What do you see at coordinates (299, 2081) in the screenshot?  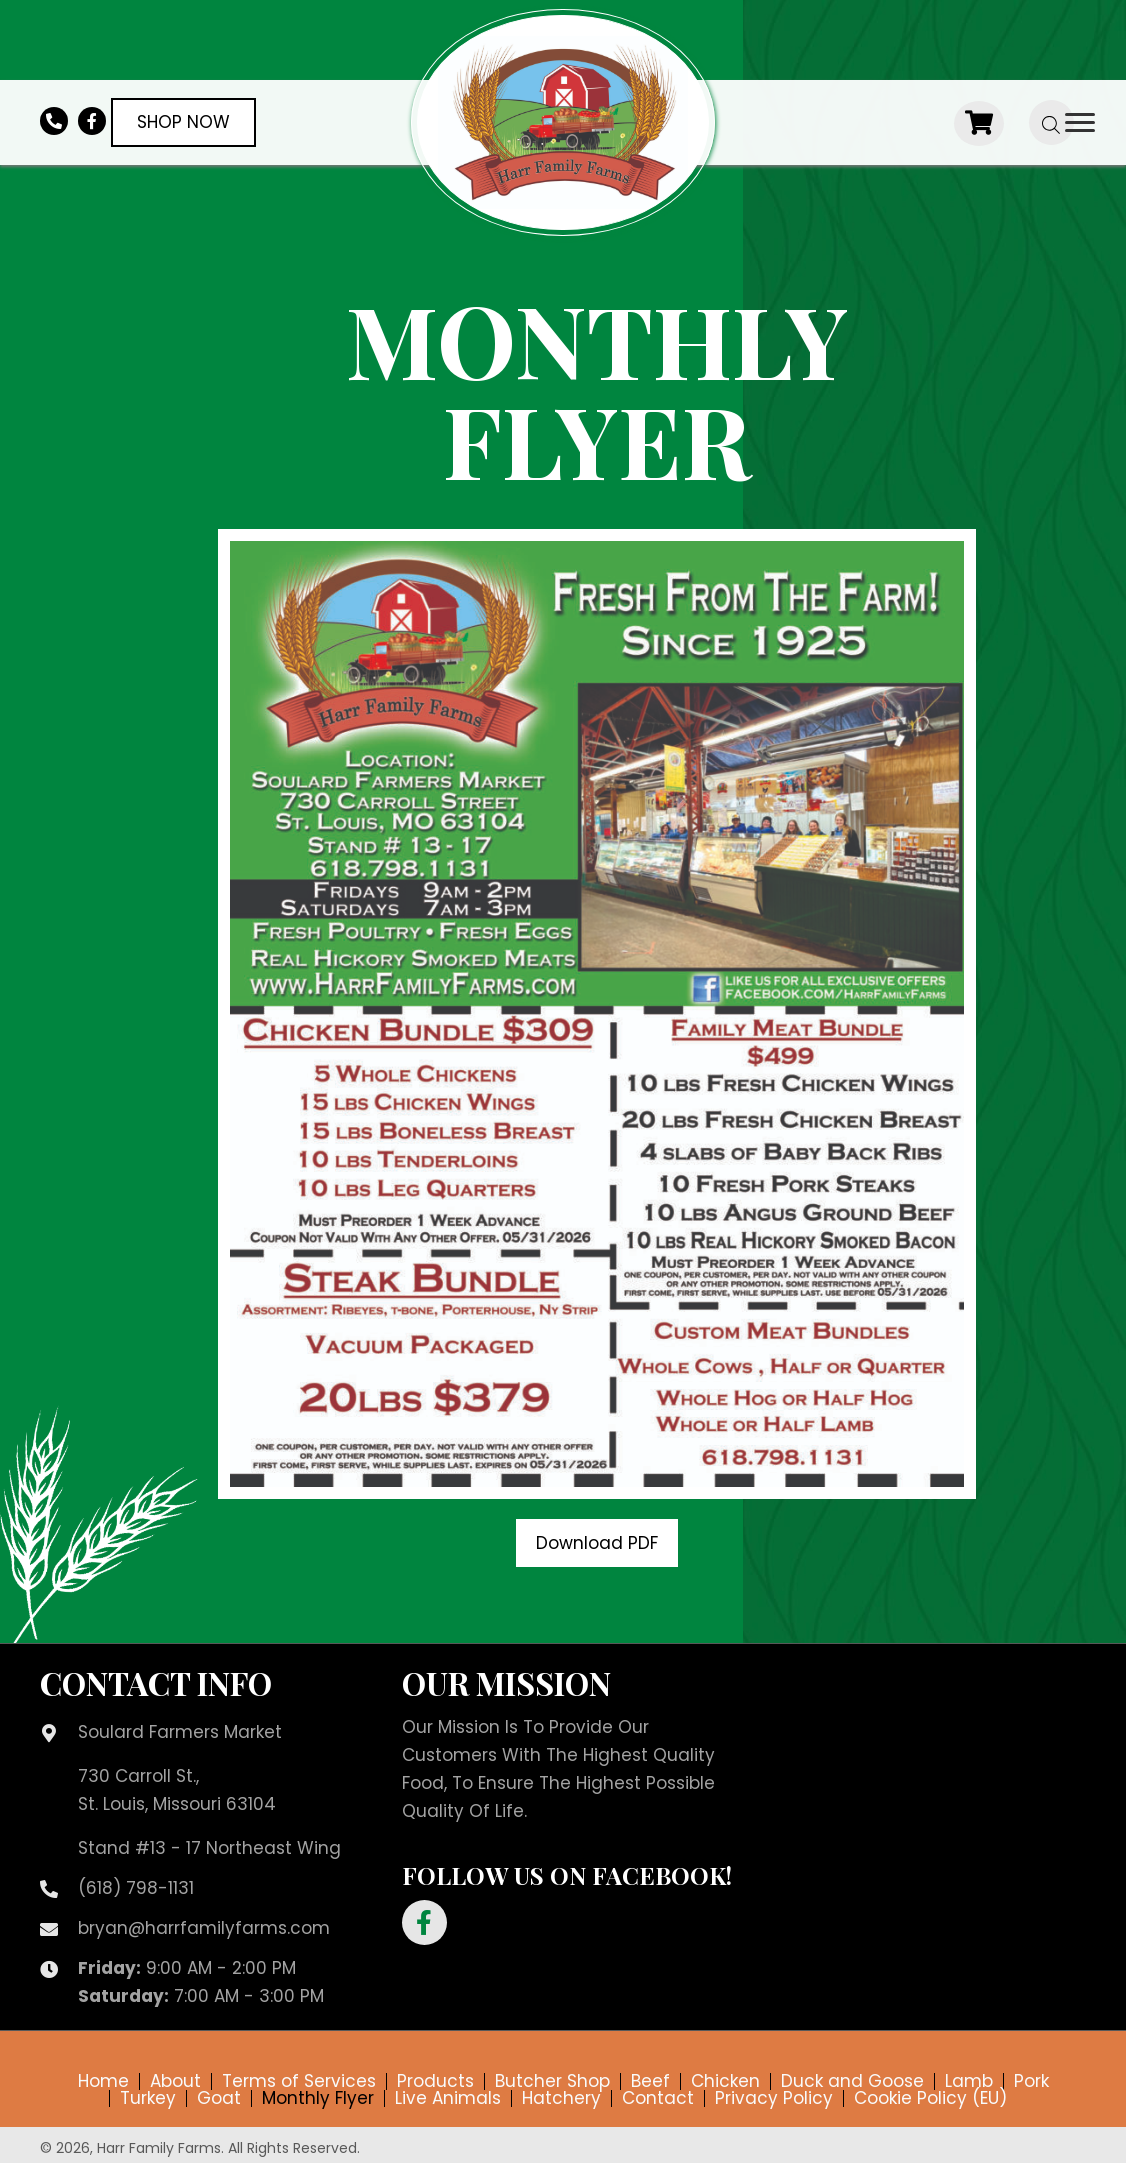 I see `Terms of Services` at bounding box center [299, 2081].